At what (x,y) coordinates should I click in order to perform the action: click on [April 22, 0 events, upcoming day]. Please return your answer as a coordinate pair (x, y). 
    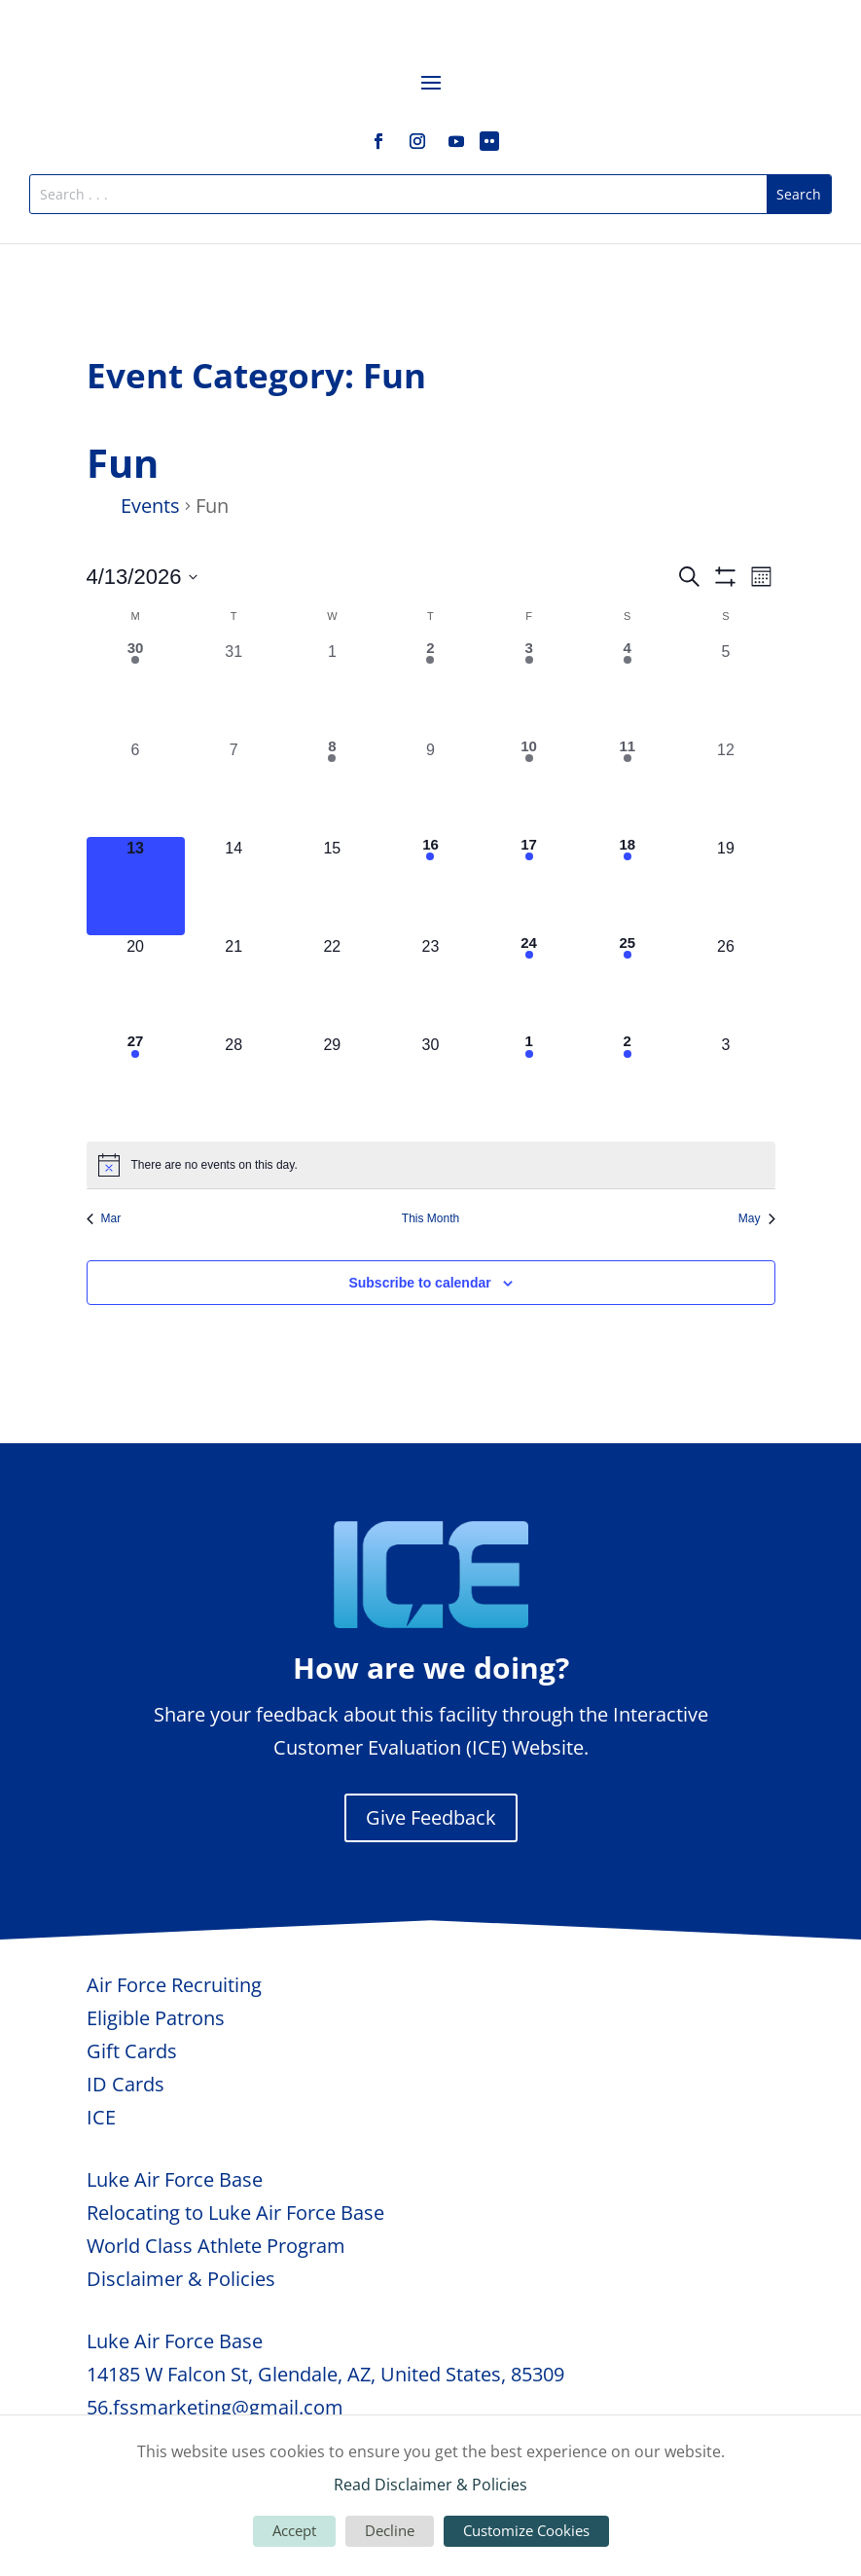
    Looking at the image, I should click on (332, 984).